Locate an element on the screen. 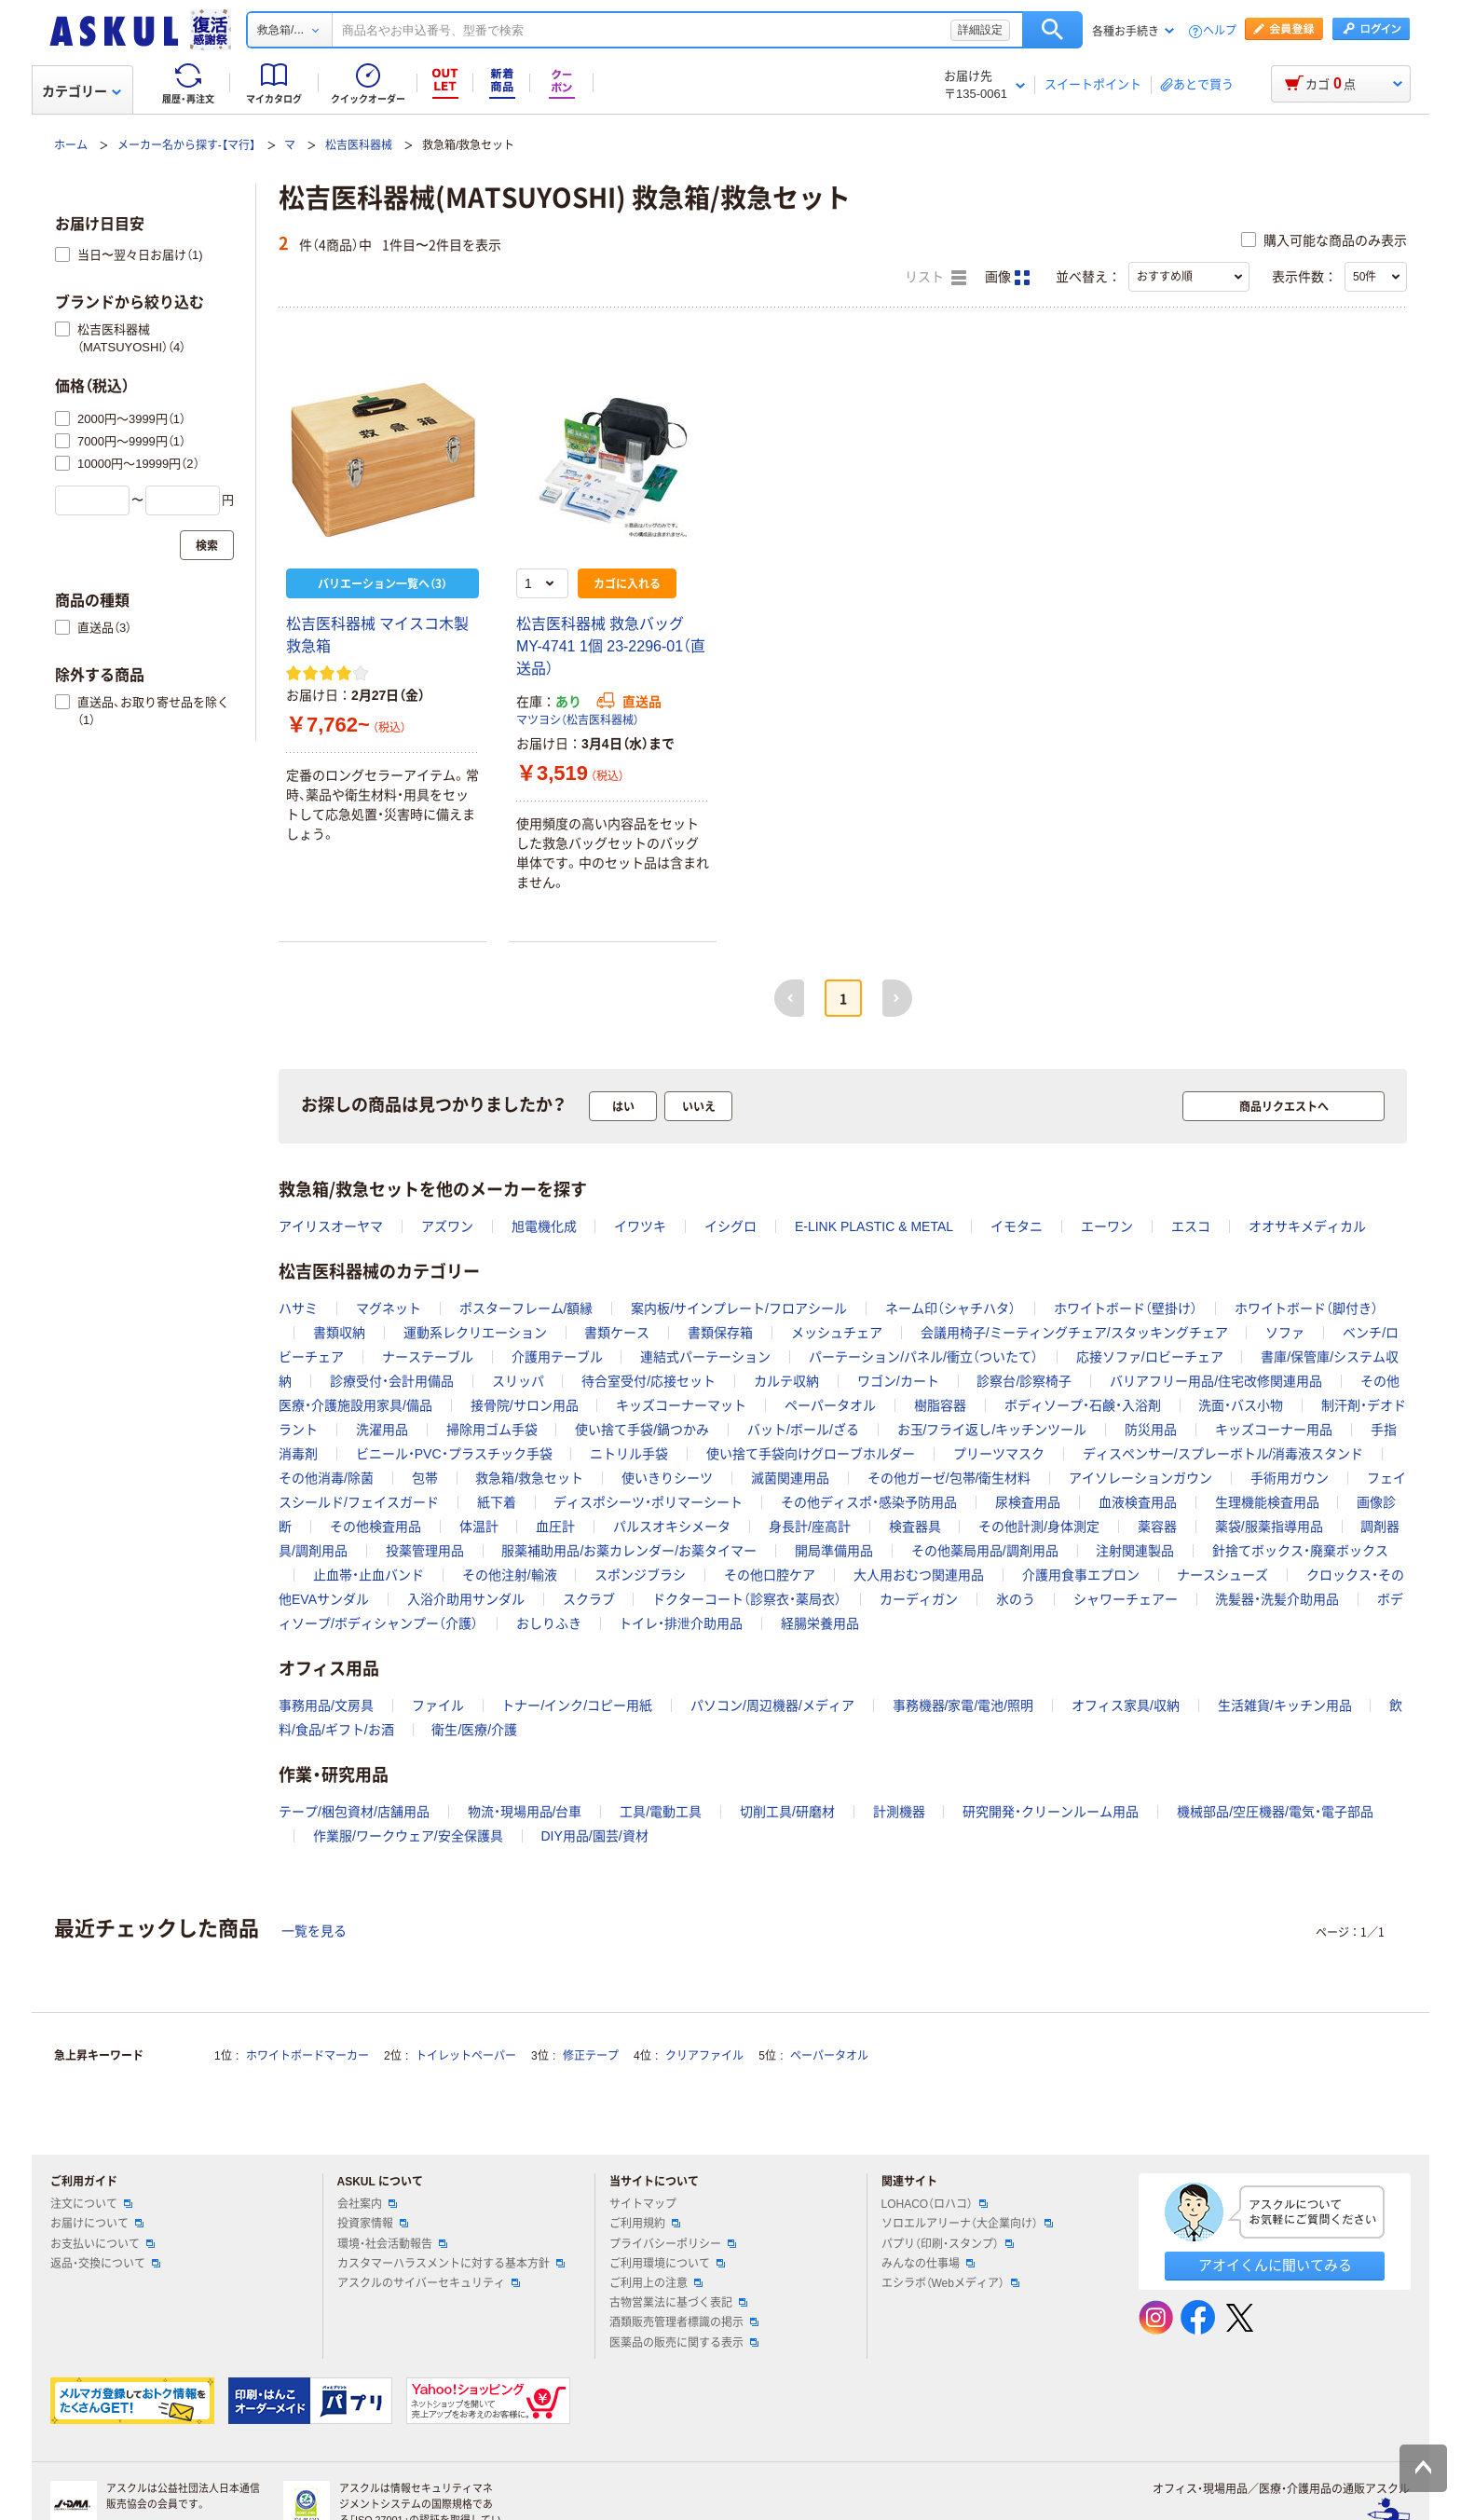 The height and width of the screenshot is (2520, 1461). お支払いについて is located at coordinates (102, 2244).